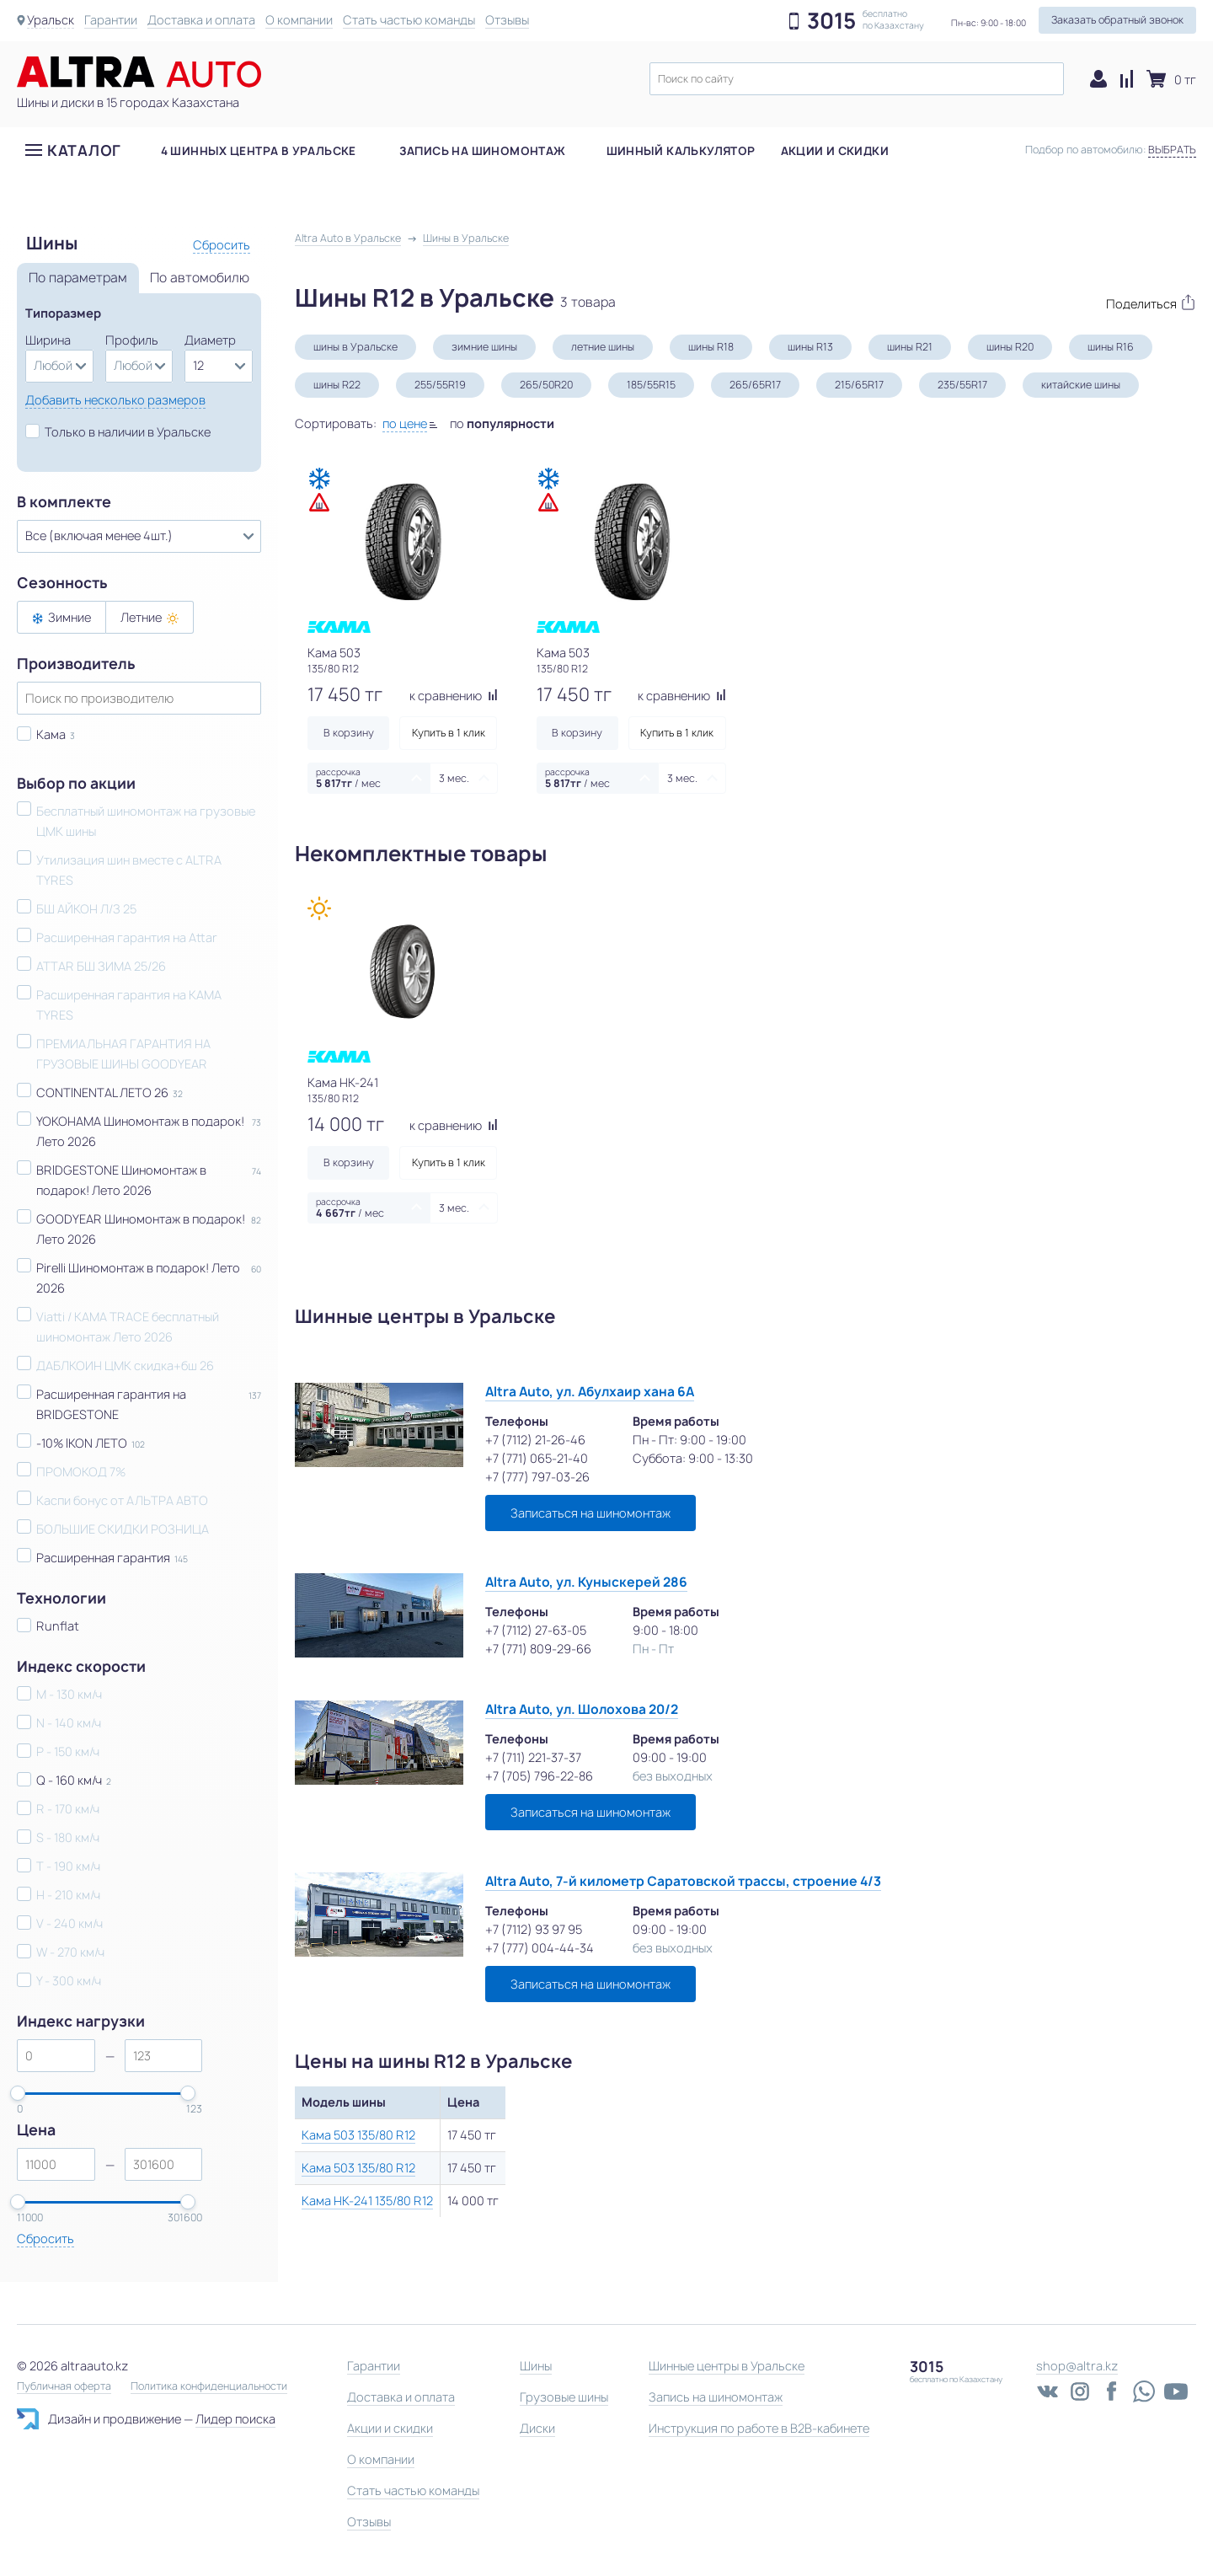 Image resolution: width=1213 pixels, height=2576 pixels. Describe the element at coordinates (482, 150) in the screenshot. I see `Запись на шиномонтаж` at that location.